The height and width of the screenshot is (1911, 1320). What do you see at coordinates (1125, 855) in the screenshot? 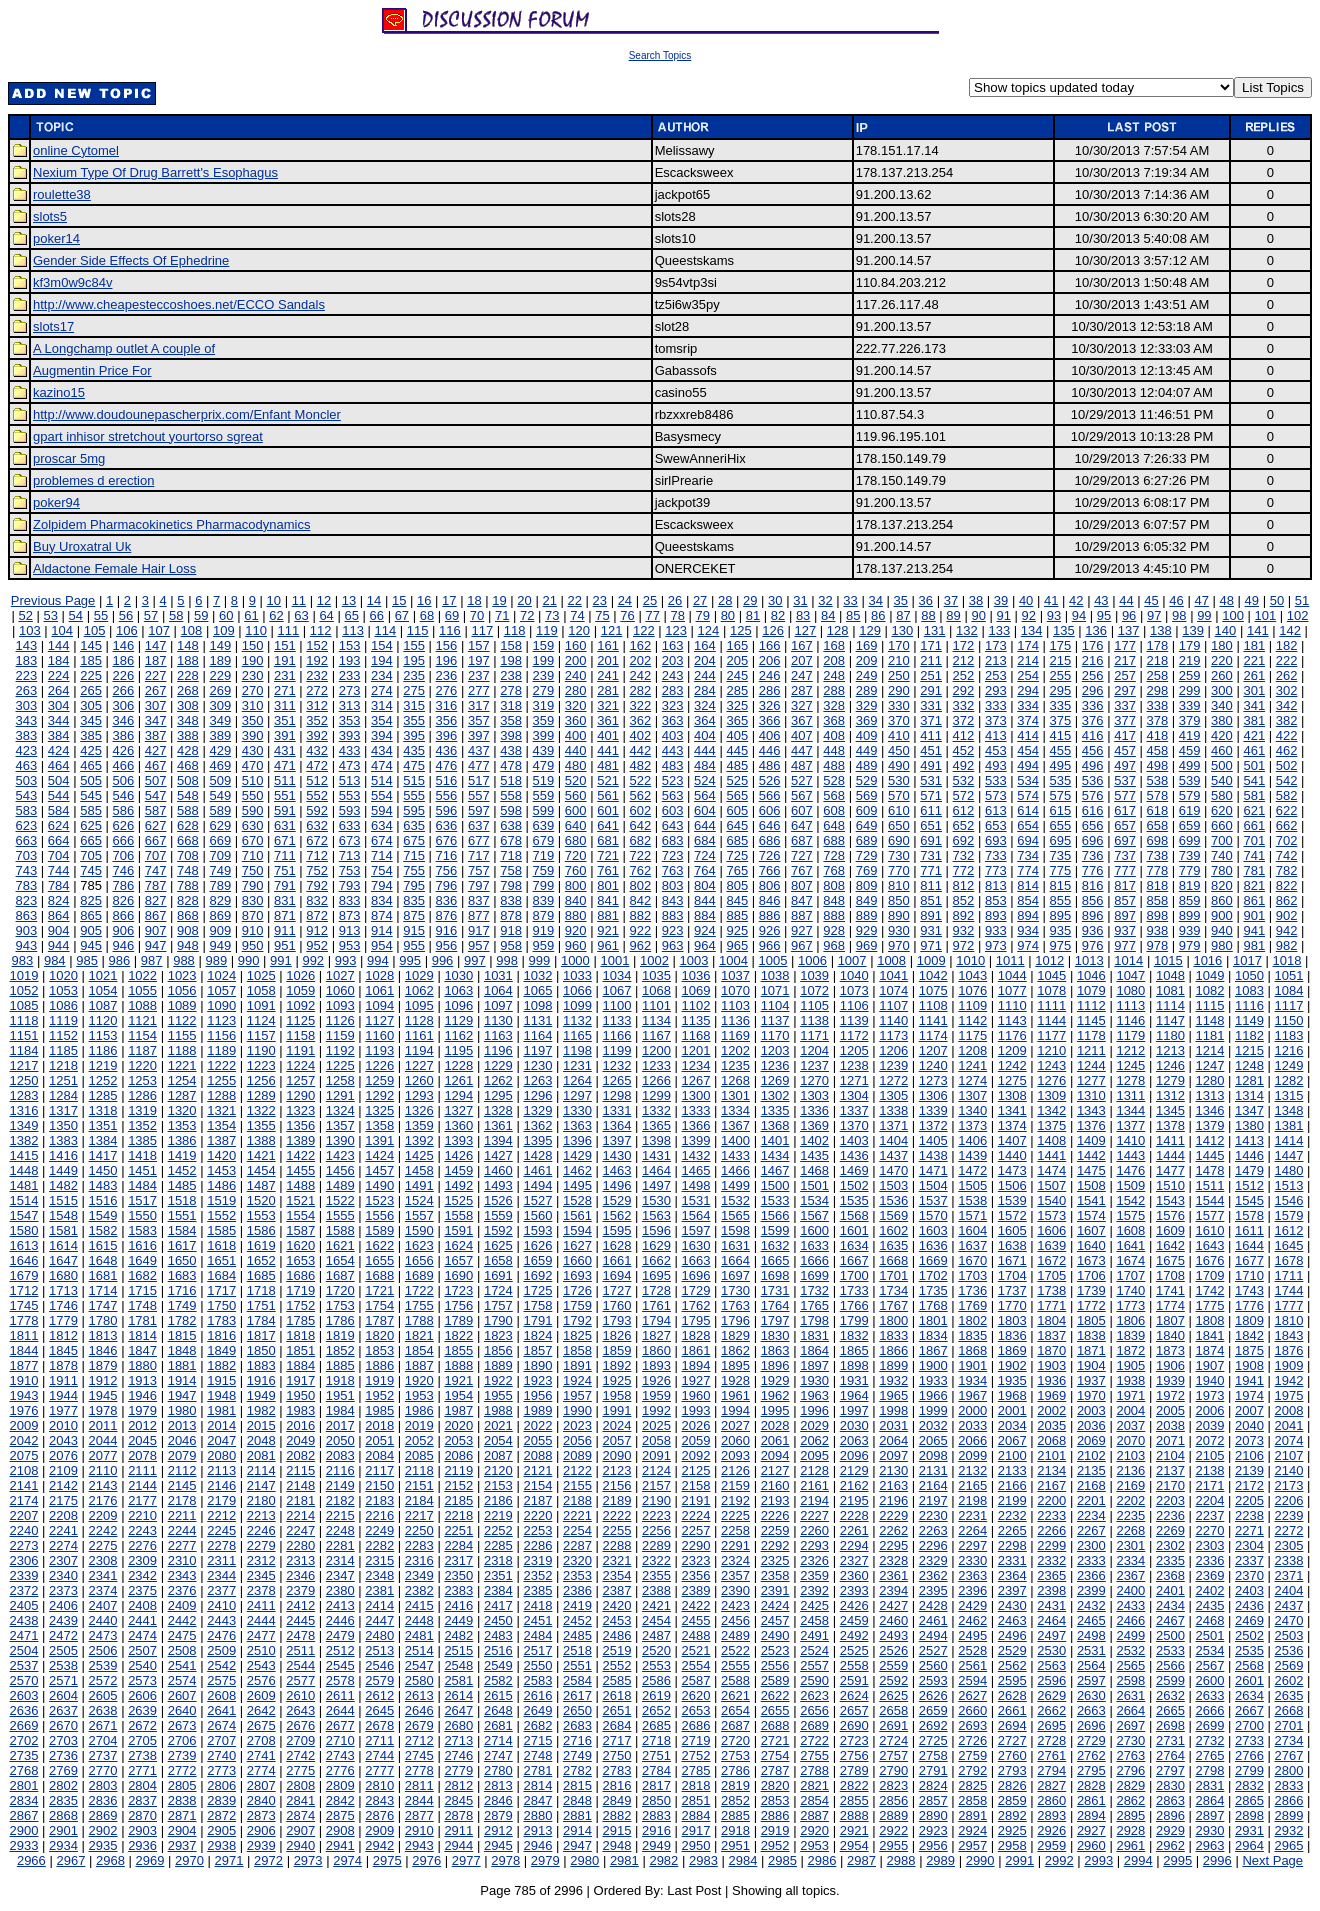
I see `737` at bounding box center [1125, 855].